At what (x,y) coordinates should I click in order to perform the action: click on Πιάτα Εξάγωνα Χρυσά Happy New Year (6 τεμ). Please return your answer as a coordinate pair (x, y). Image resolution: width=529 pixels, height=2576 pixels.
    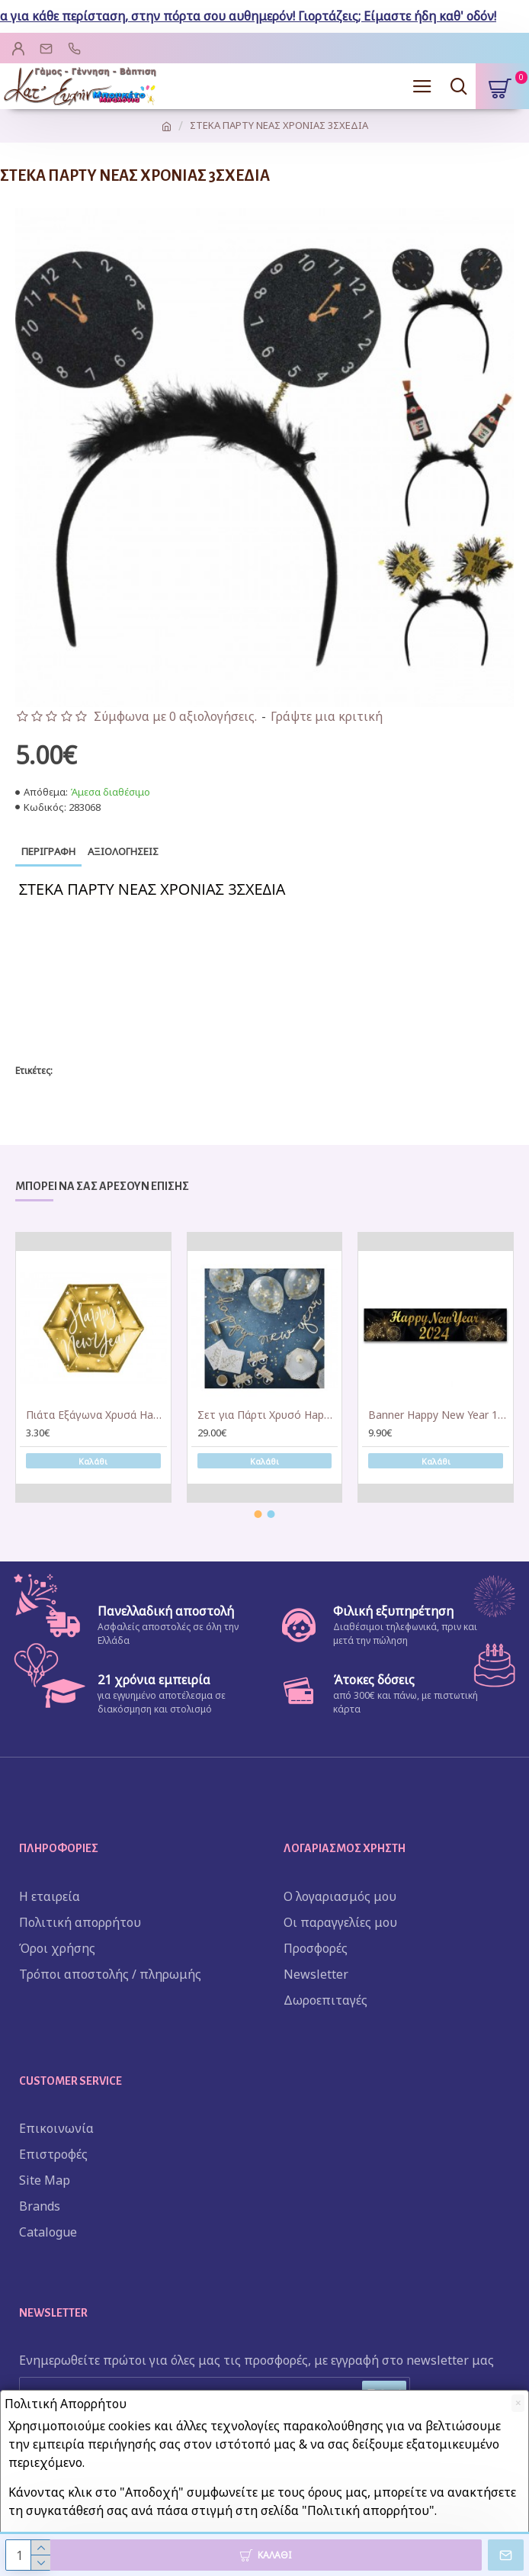
    Looking at the image, I should click on (96, 1415).